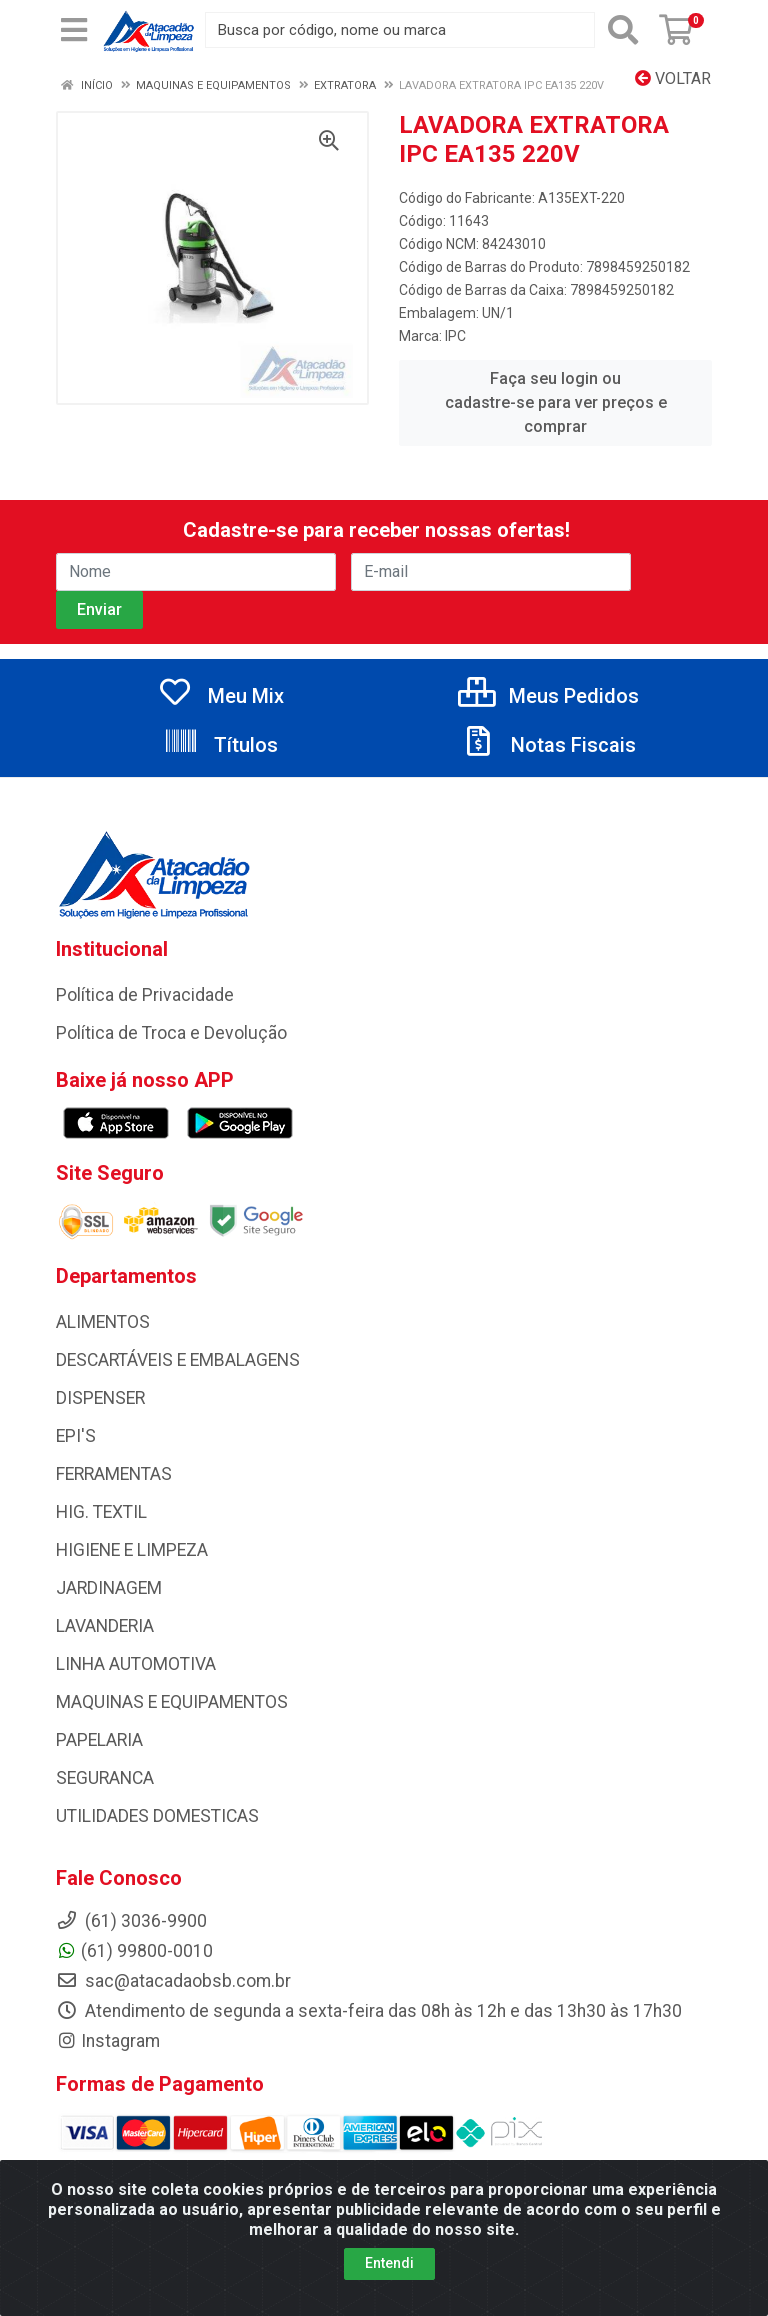 This screenshot has width=768, height=2316. What do you see at coordinates (136, 1664) in the screenshot?
I see `LINHA AUTOMOTIVA` at bounding box center [136, 1664].